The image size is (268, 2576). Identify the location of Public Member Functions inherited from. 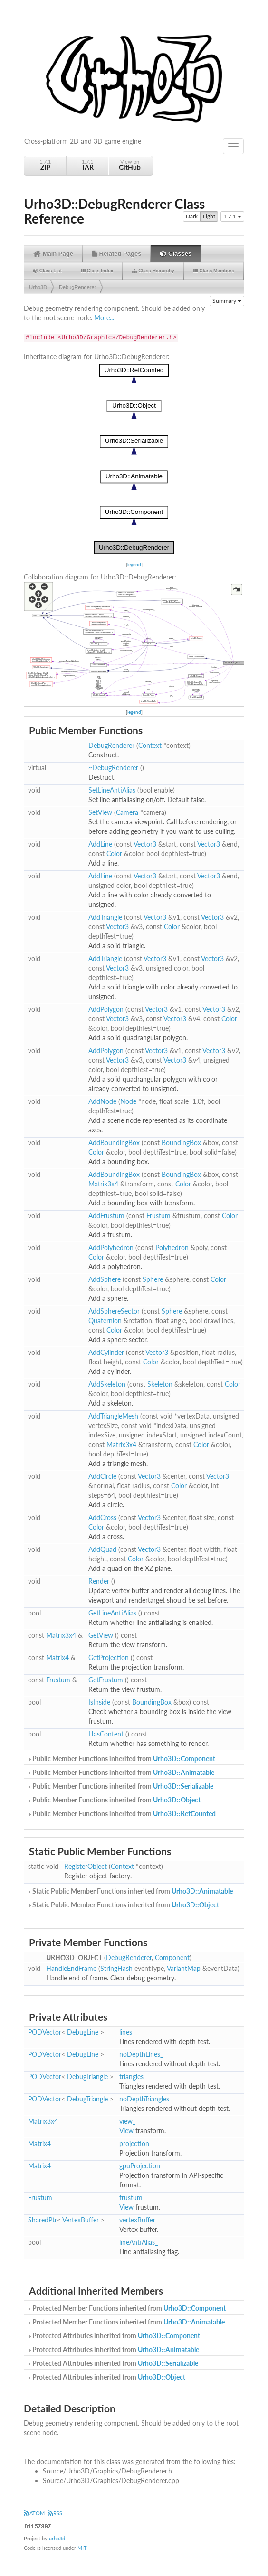
(121, 1759).